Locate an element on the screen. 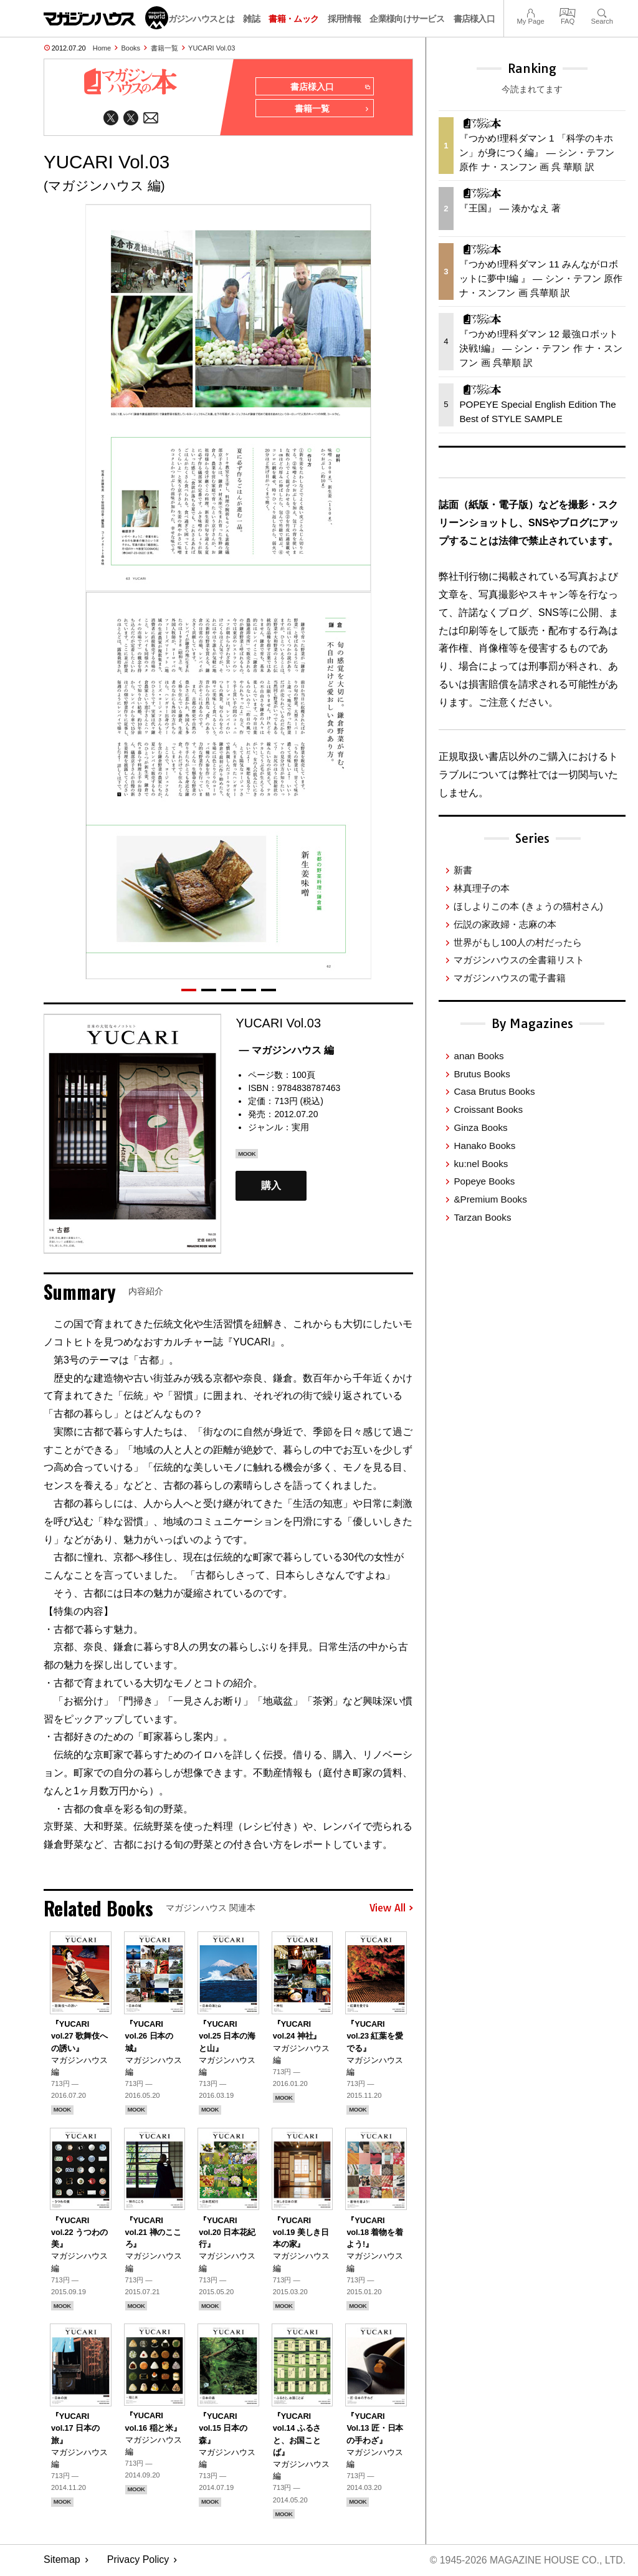 This screenshot has width=638, height=2576. 伝説の家政婦・志麻の本 is located at coordinates (505, 924).